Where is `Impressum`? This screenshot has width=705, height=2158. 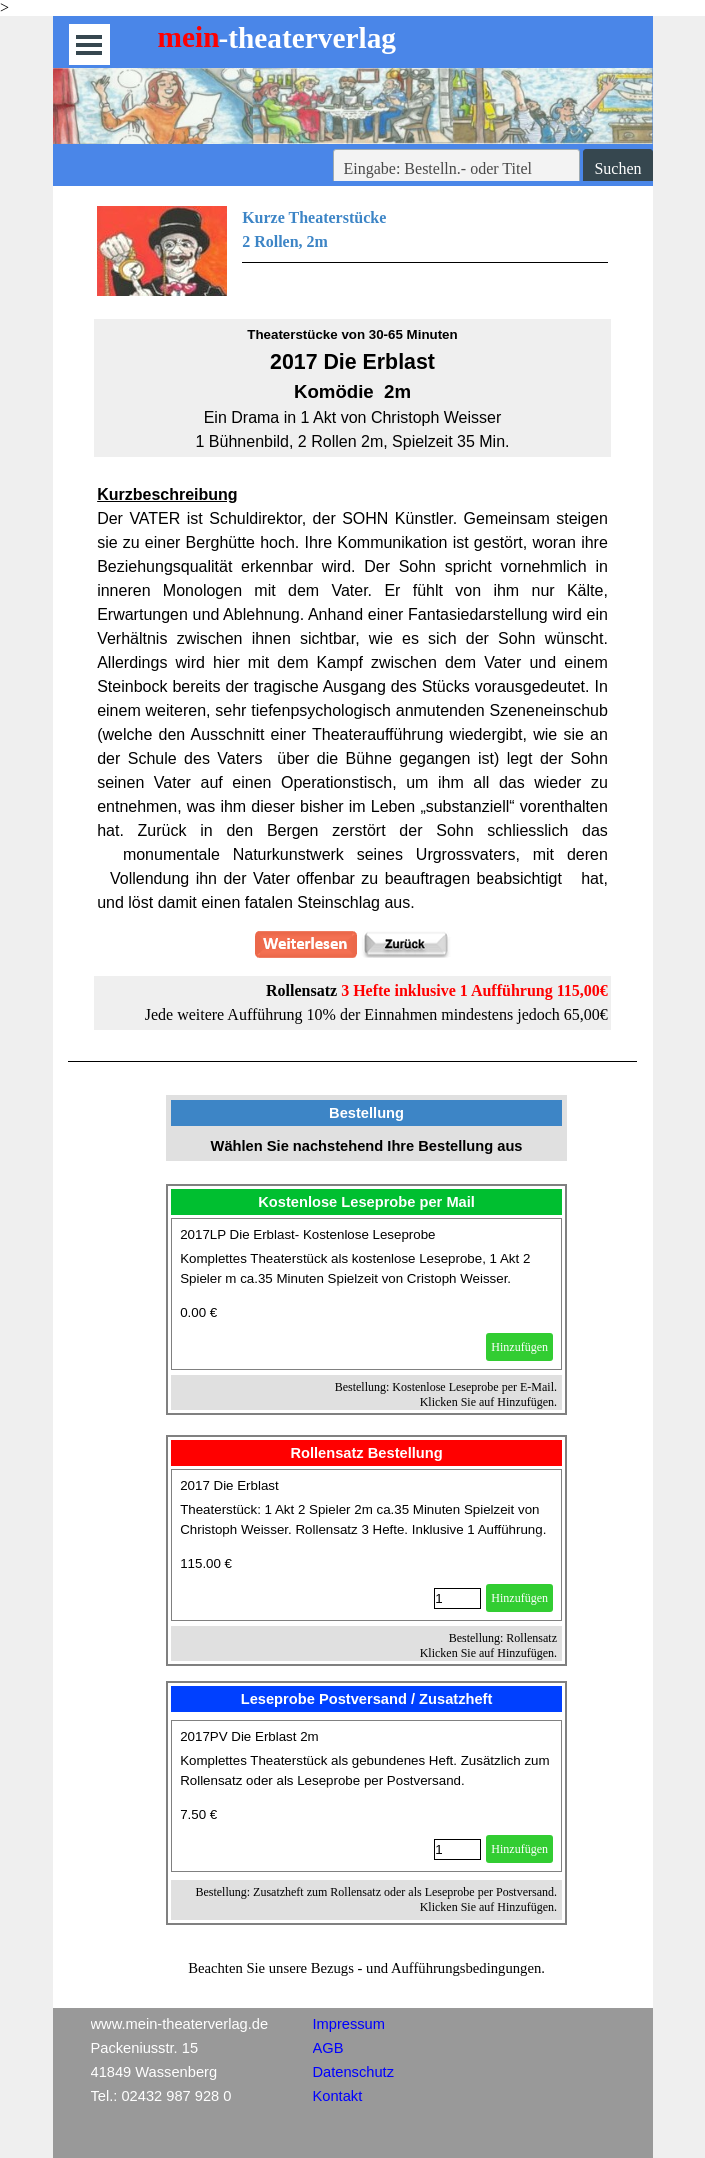
Impressum is located at coordinates (349, 2024).